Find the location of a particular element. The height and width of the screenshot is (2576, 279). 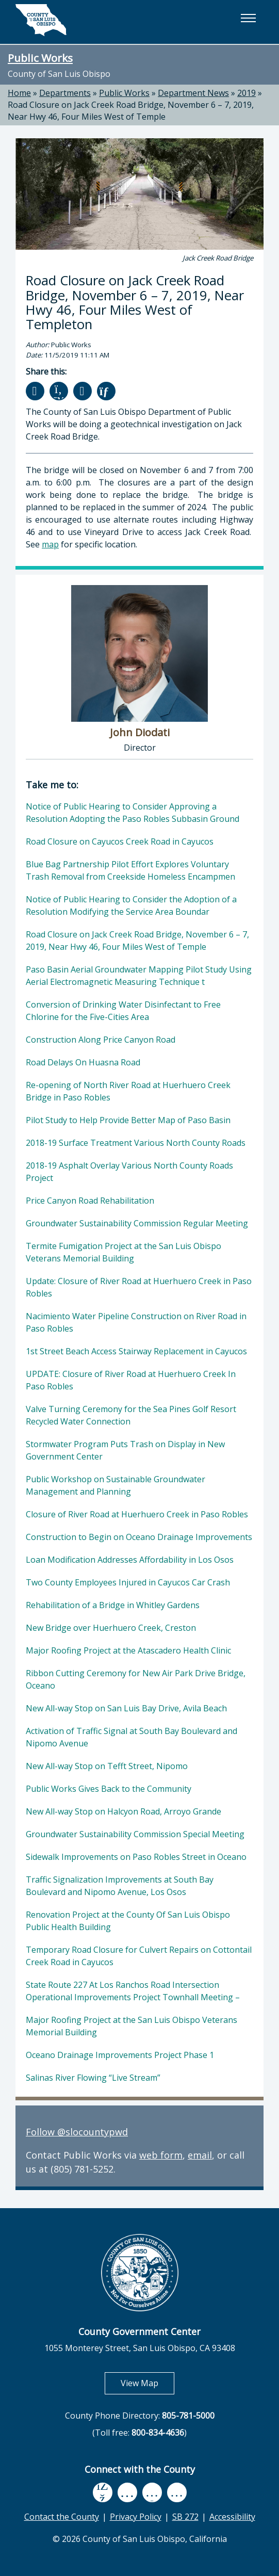

email is located at coordinates (200, 2155).